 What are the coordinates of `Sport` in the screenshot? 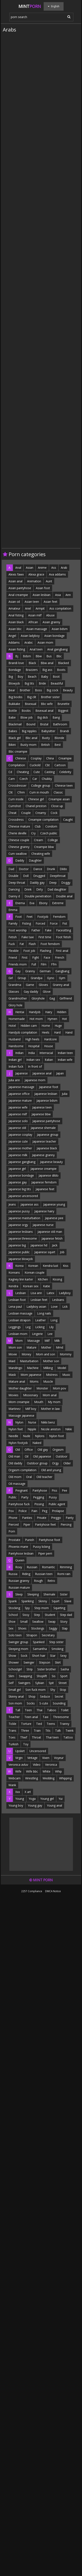 It's located at (64, 1676).